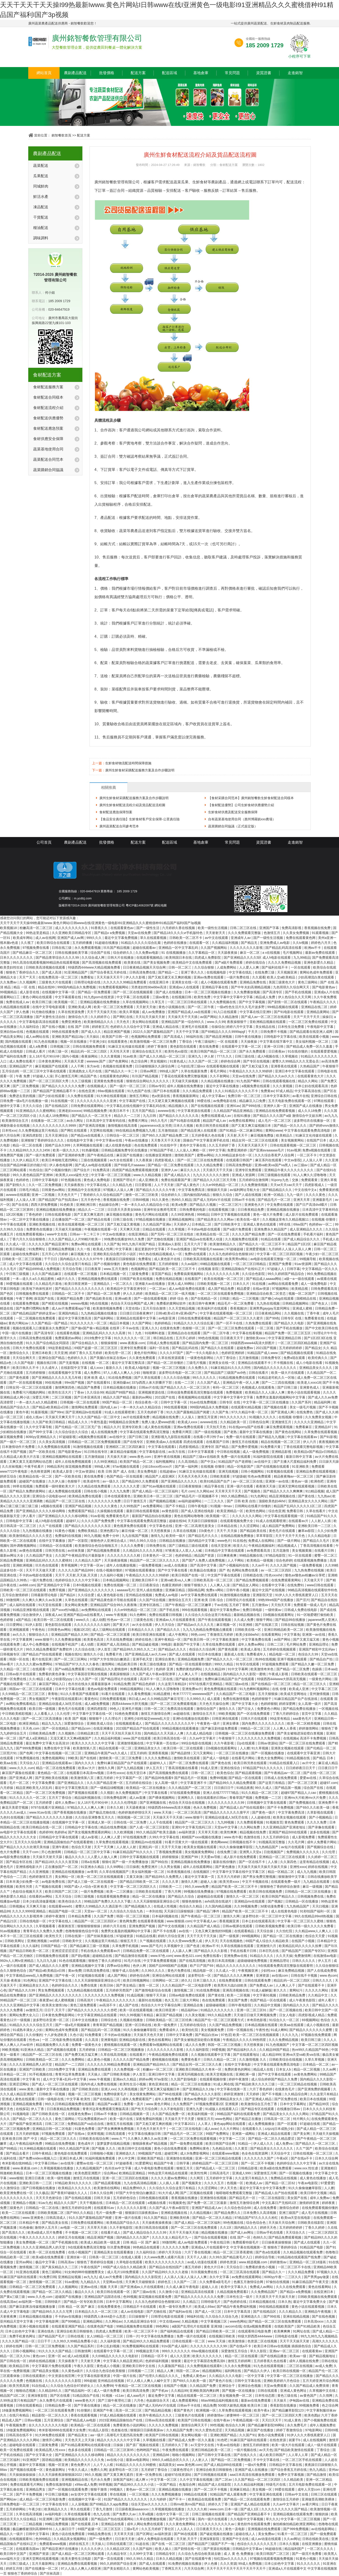 This screenshot has height=2576, width=339. What do you see at coordinates (96, 1452) in the screenshot?
I see `91日韩在线专区` at bounding box center [96, 1452].